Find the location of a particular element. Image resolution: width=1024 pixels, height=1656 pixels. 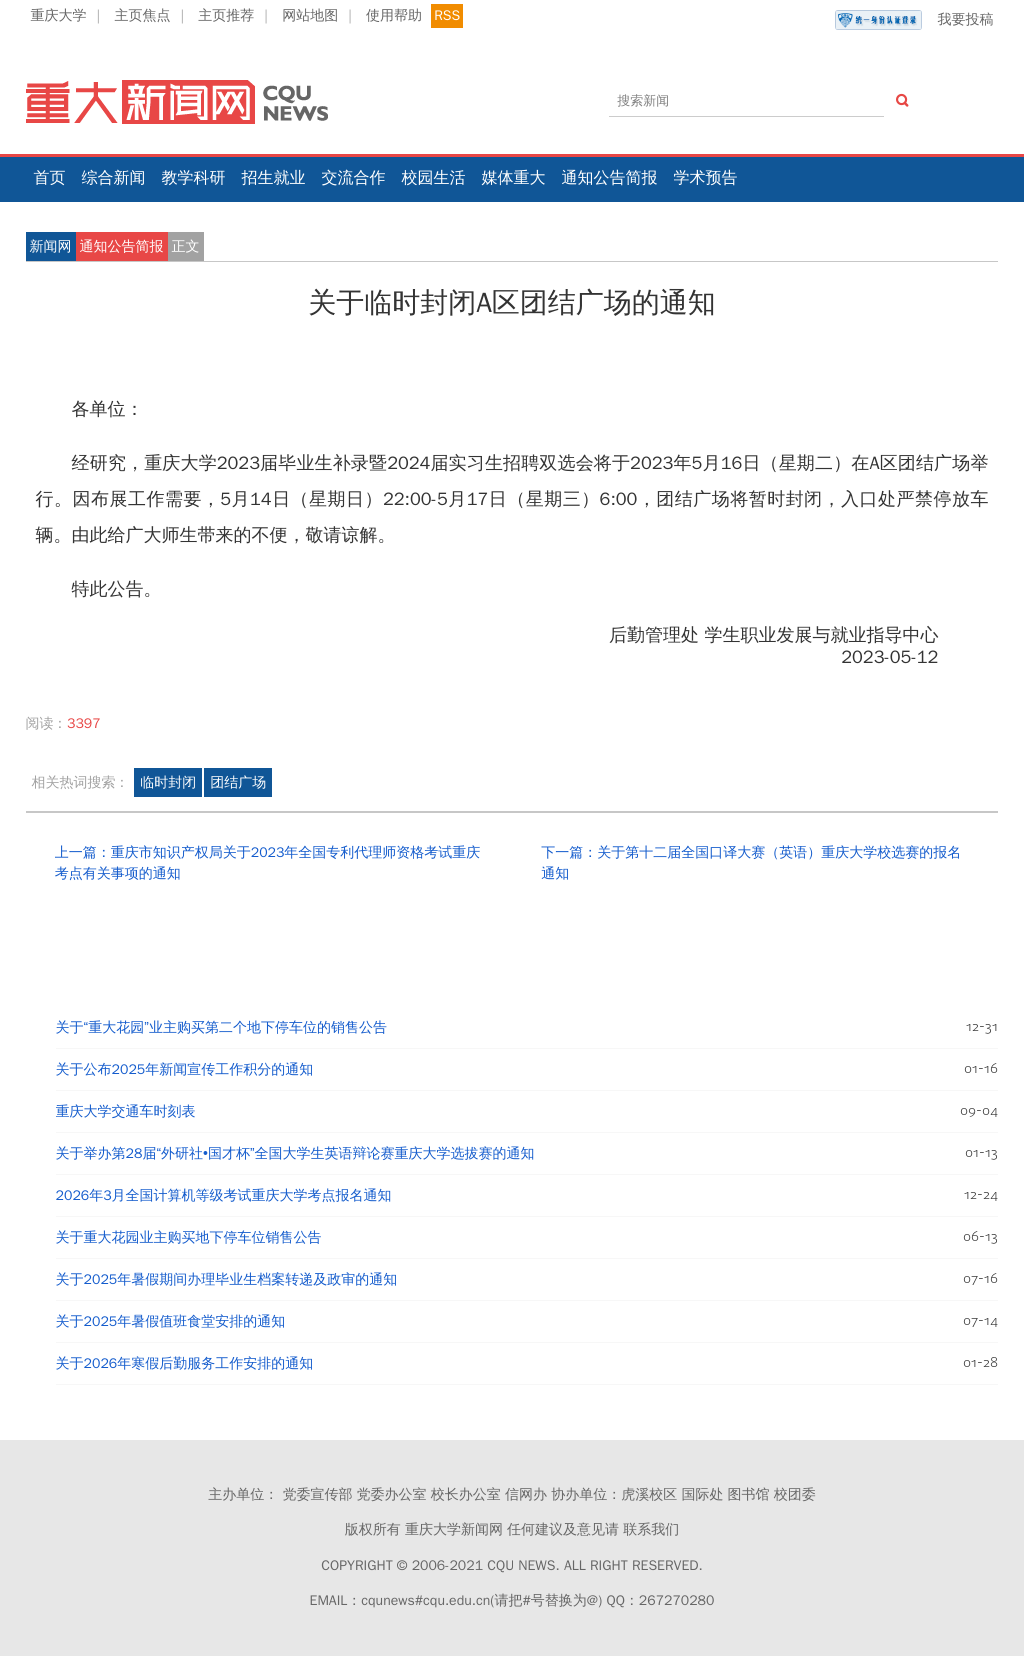

主页焦点 is located at coordinates (142, 15).